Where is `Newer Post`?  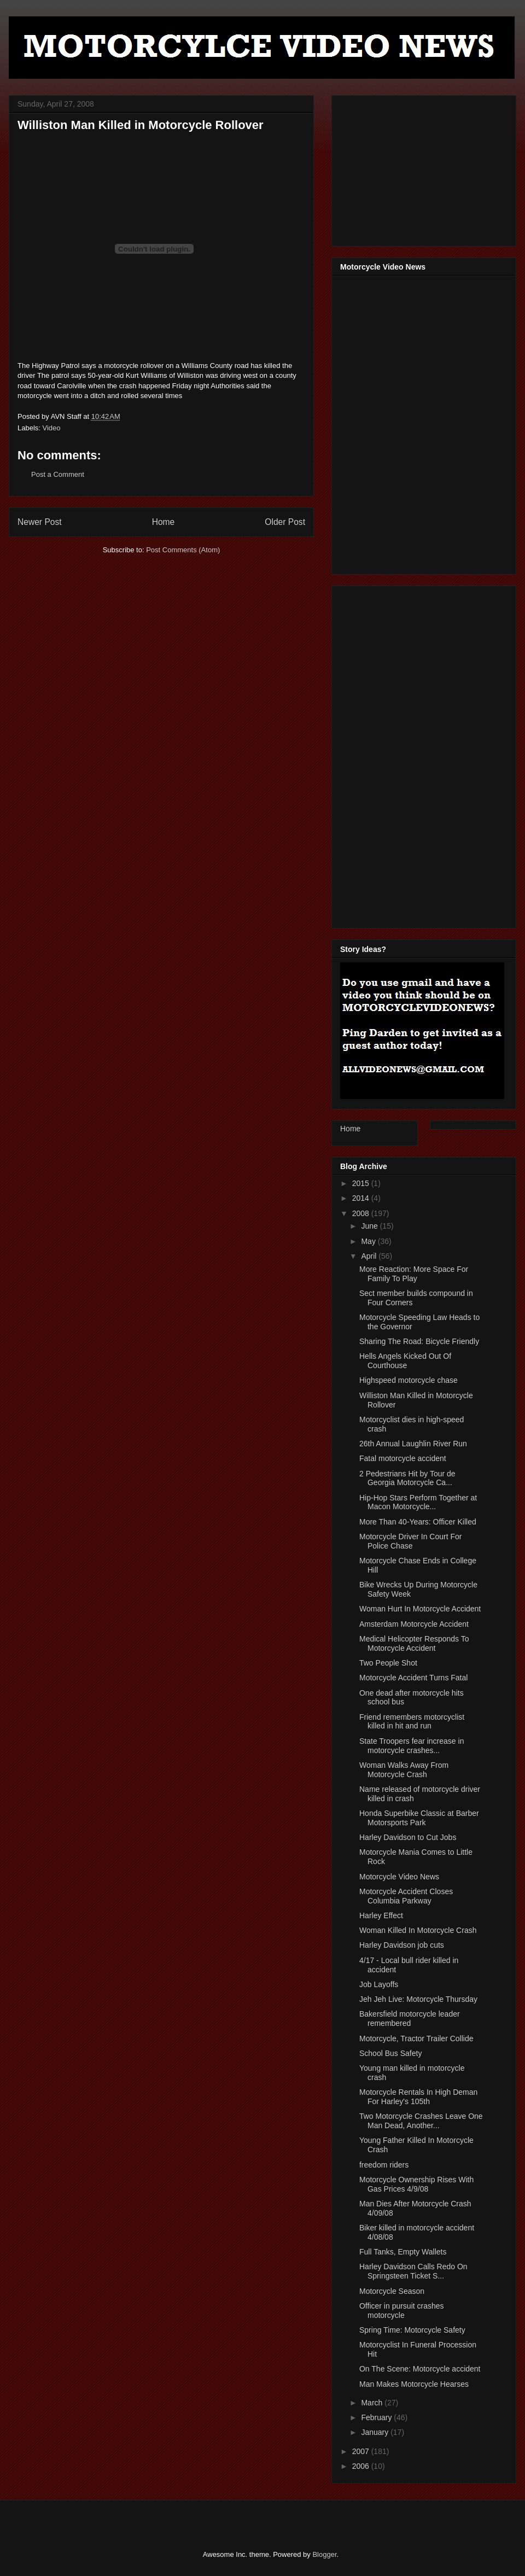
Newer Post is located at coordinates (40, 522).